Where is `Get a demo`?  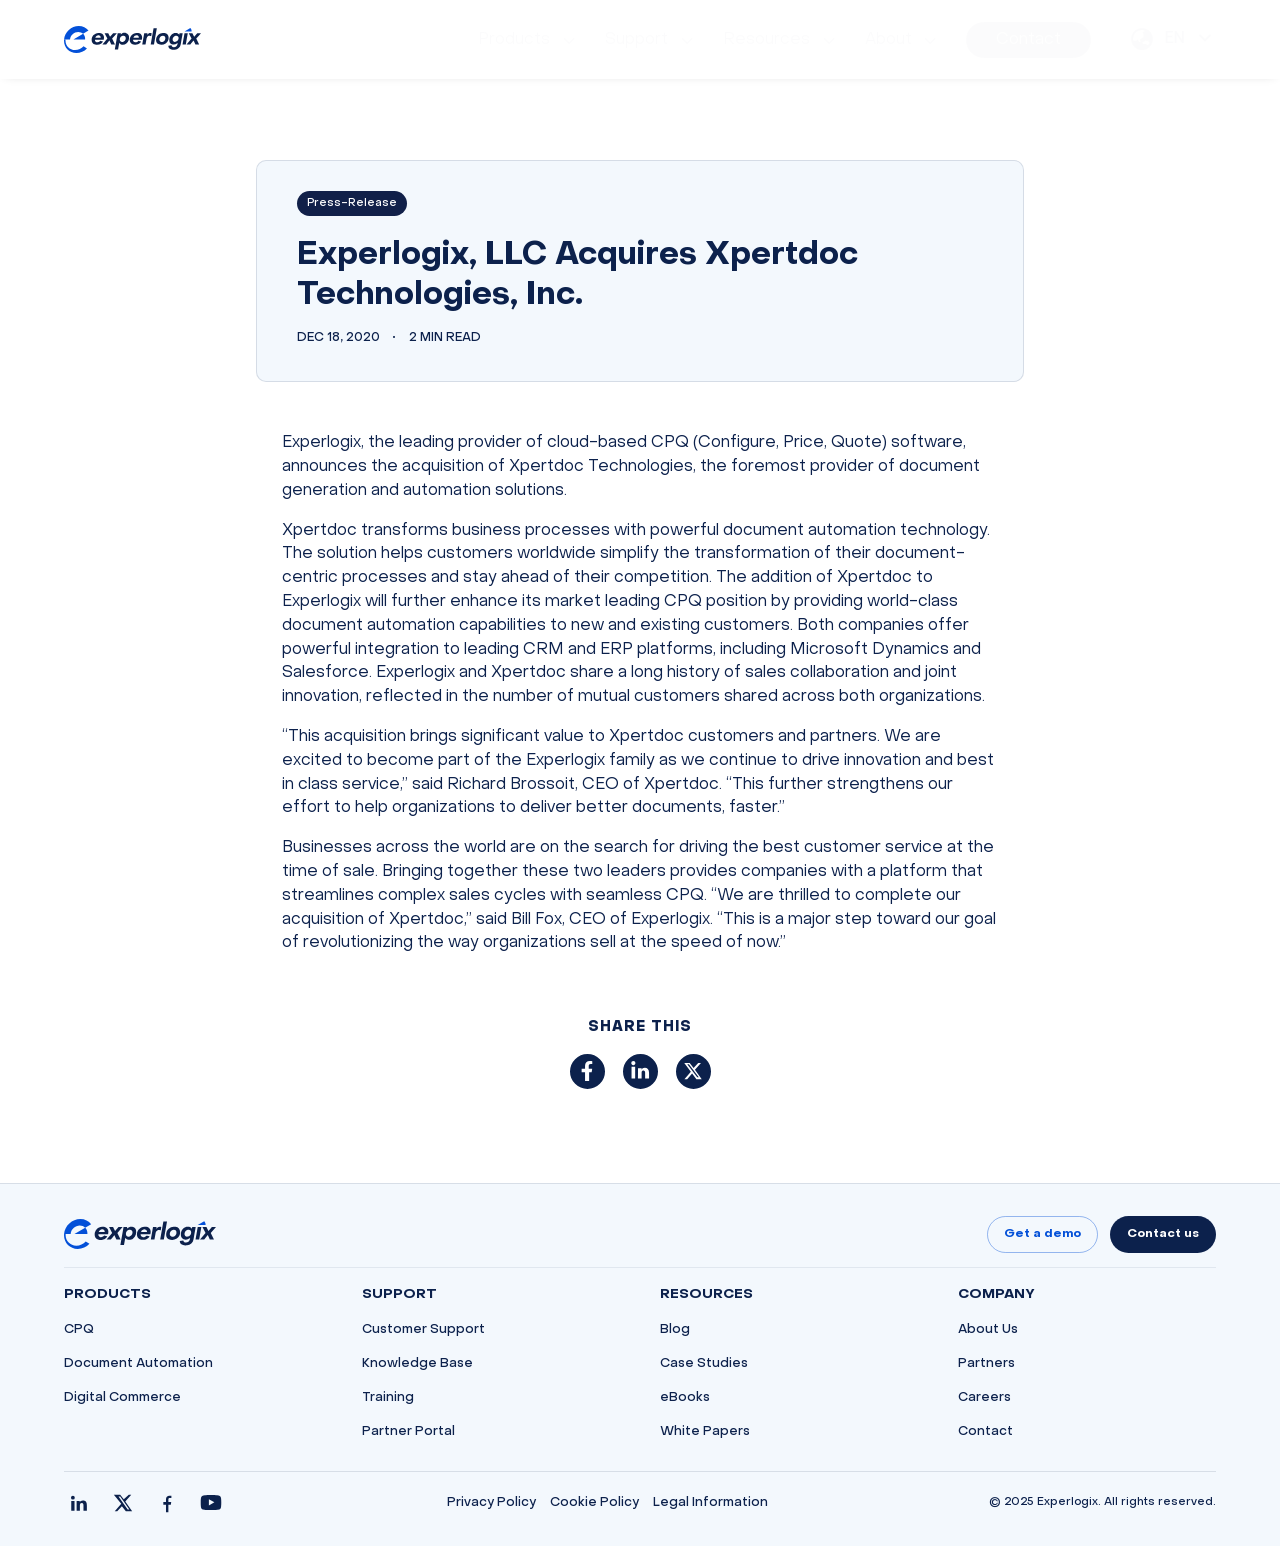
Get a demo is located at coordinates (1042, 1235).